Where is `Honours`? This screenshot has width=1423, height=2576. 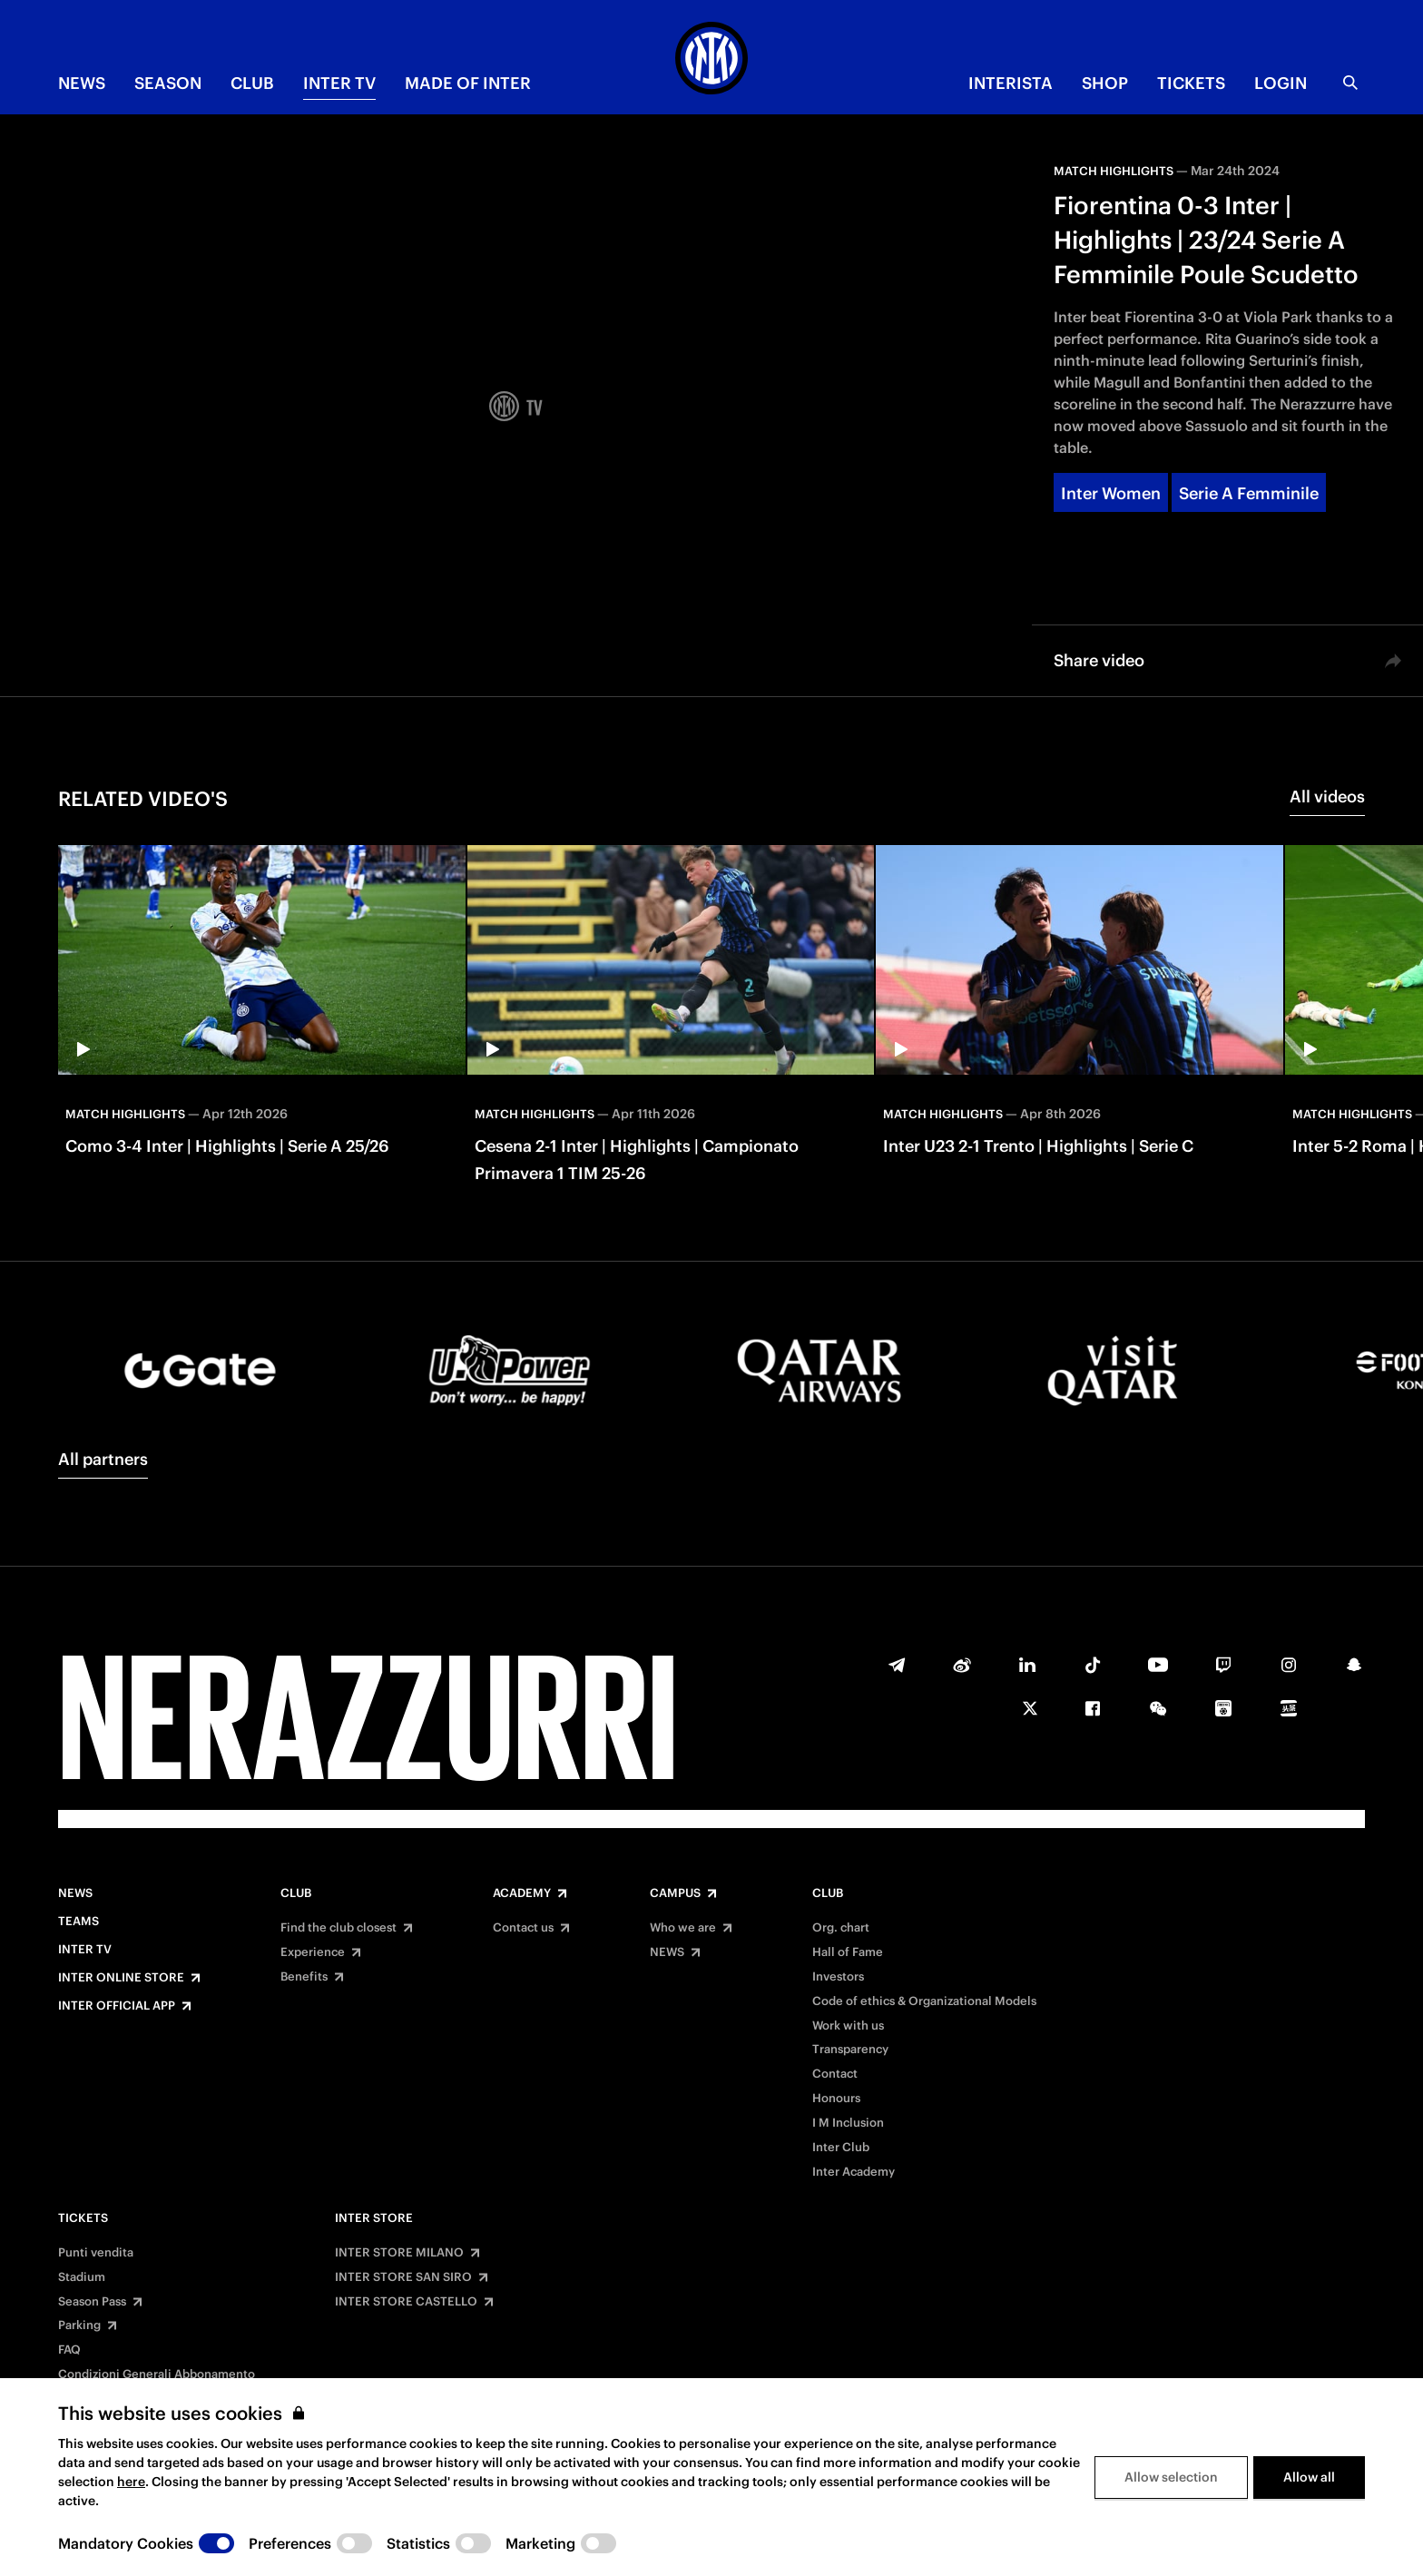 Honours is located at coordinates (836, 2098).